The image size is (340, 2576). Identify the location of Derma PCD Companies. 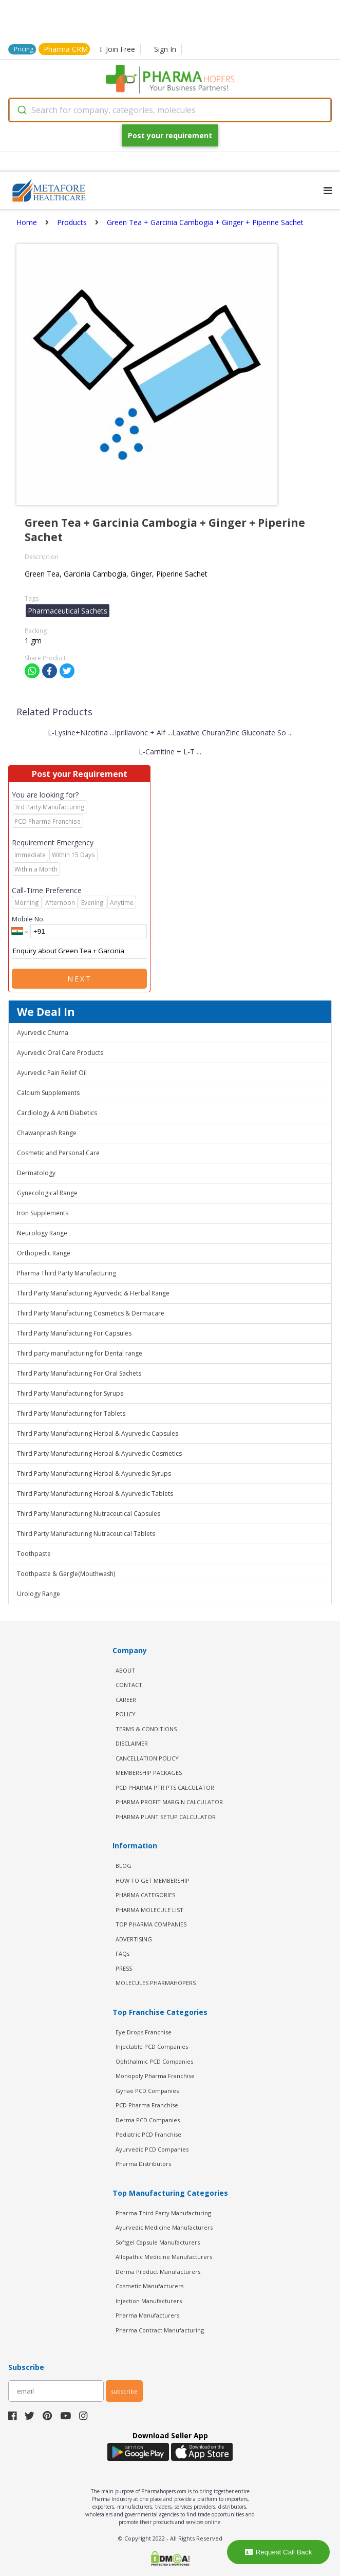
(148, 2120).